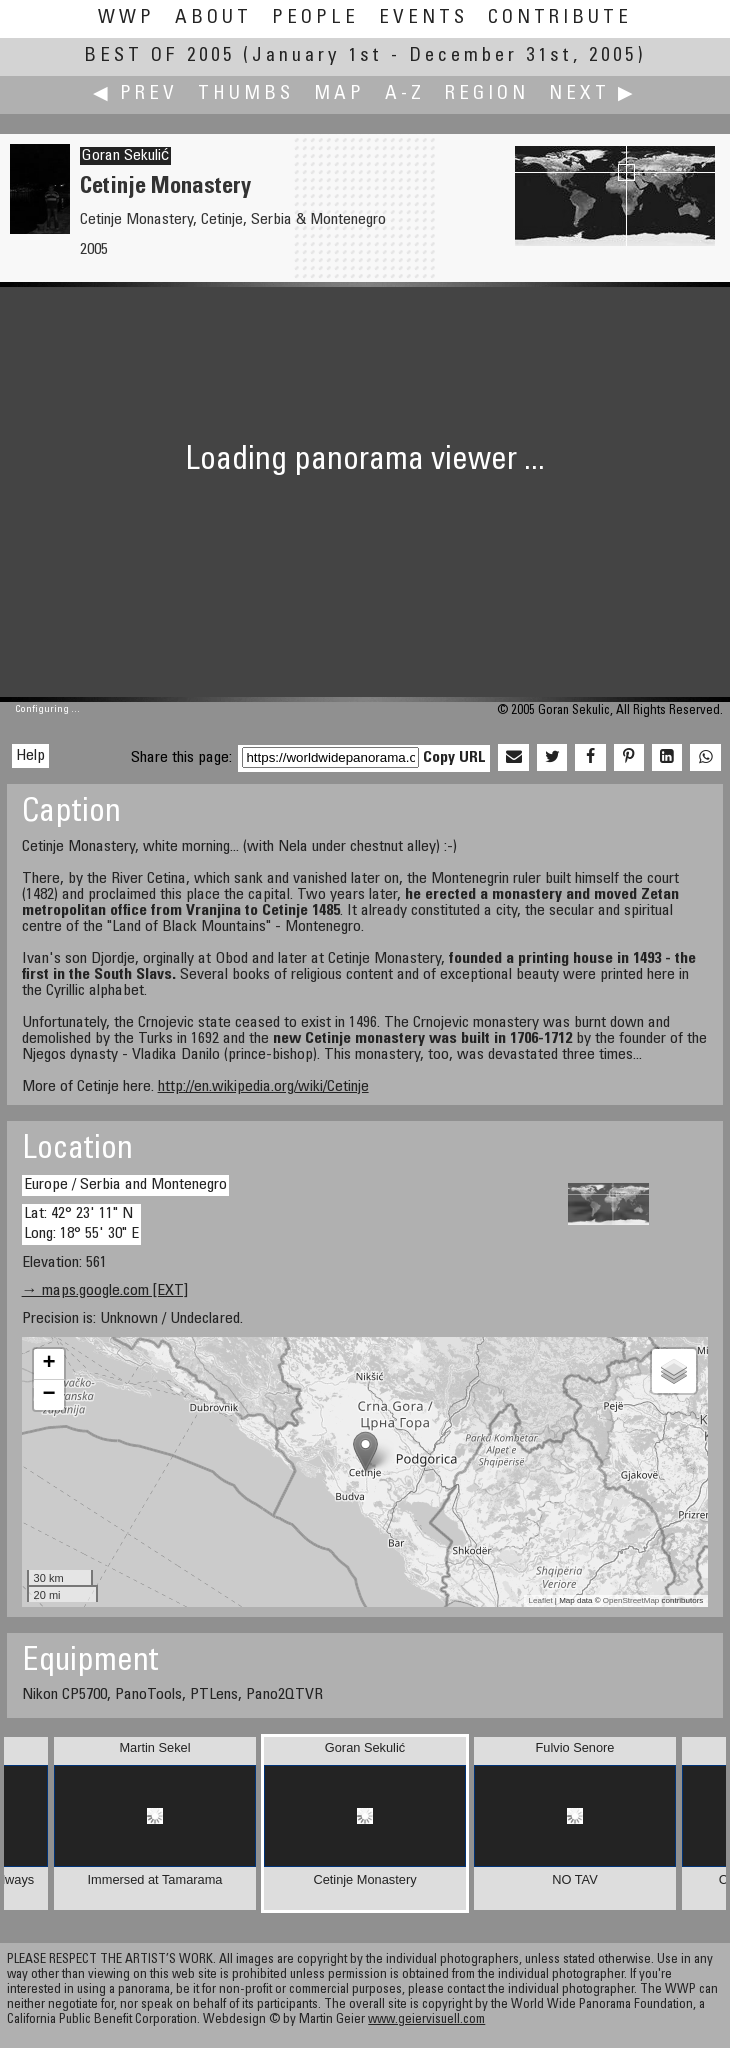 The height and width of the screenshot is (2048, 730). Describe the element at coordinates (125, 1185) in the screenshot. I see `Europe / Serbia and Montenegro` at that location.